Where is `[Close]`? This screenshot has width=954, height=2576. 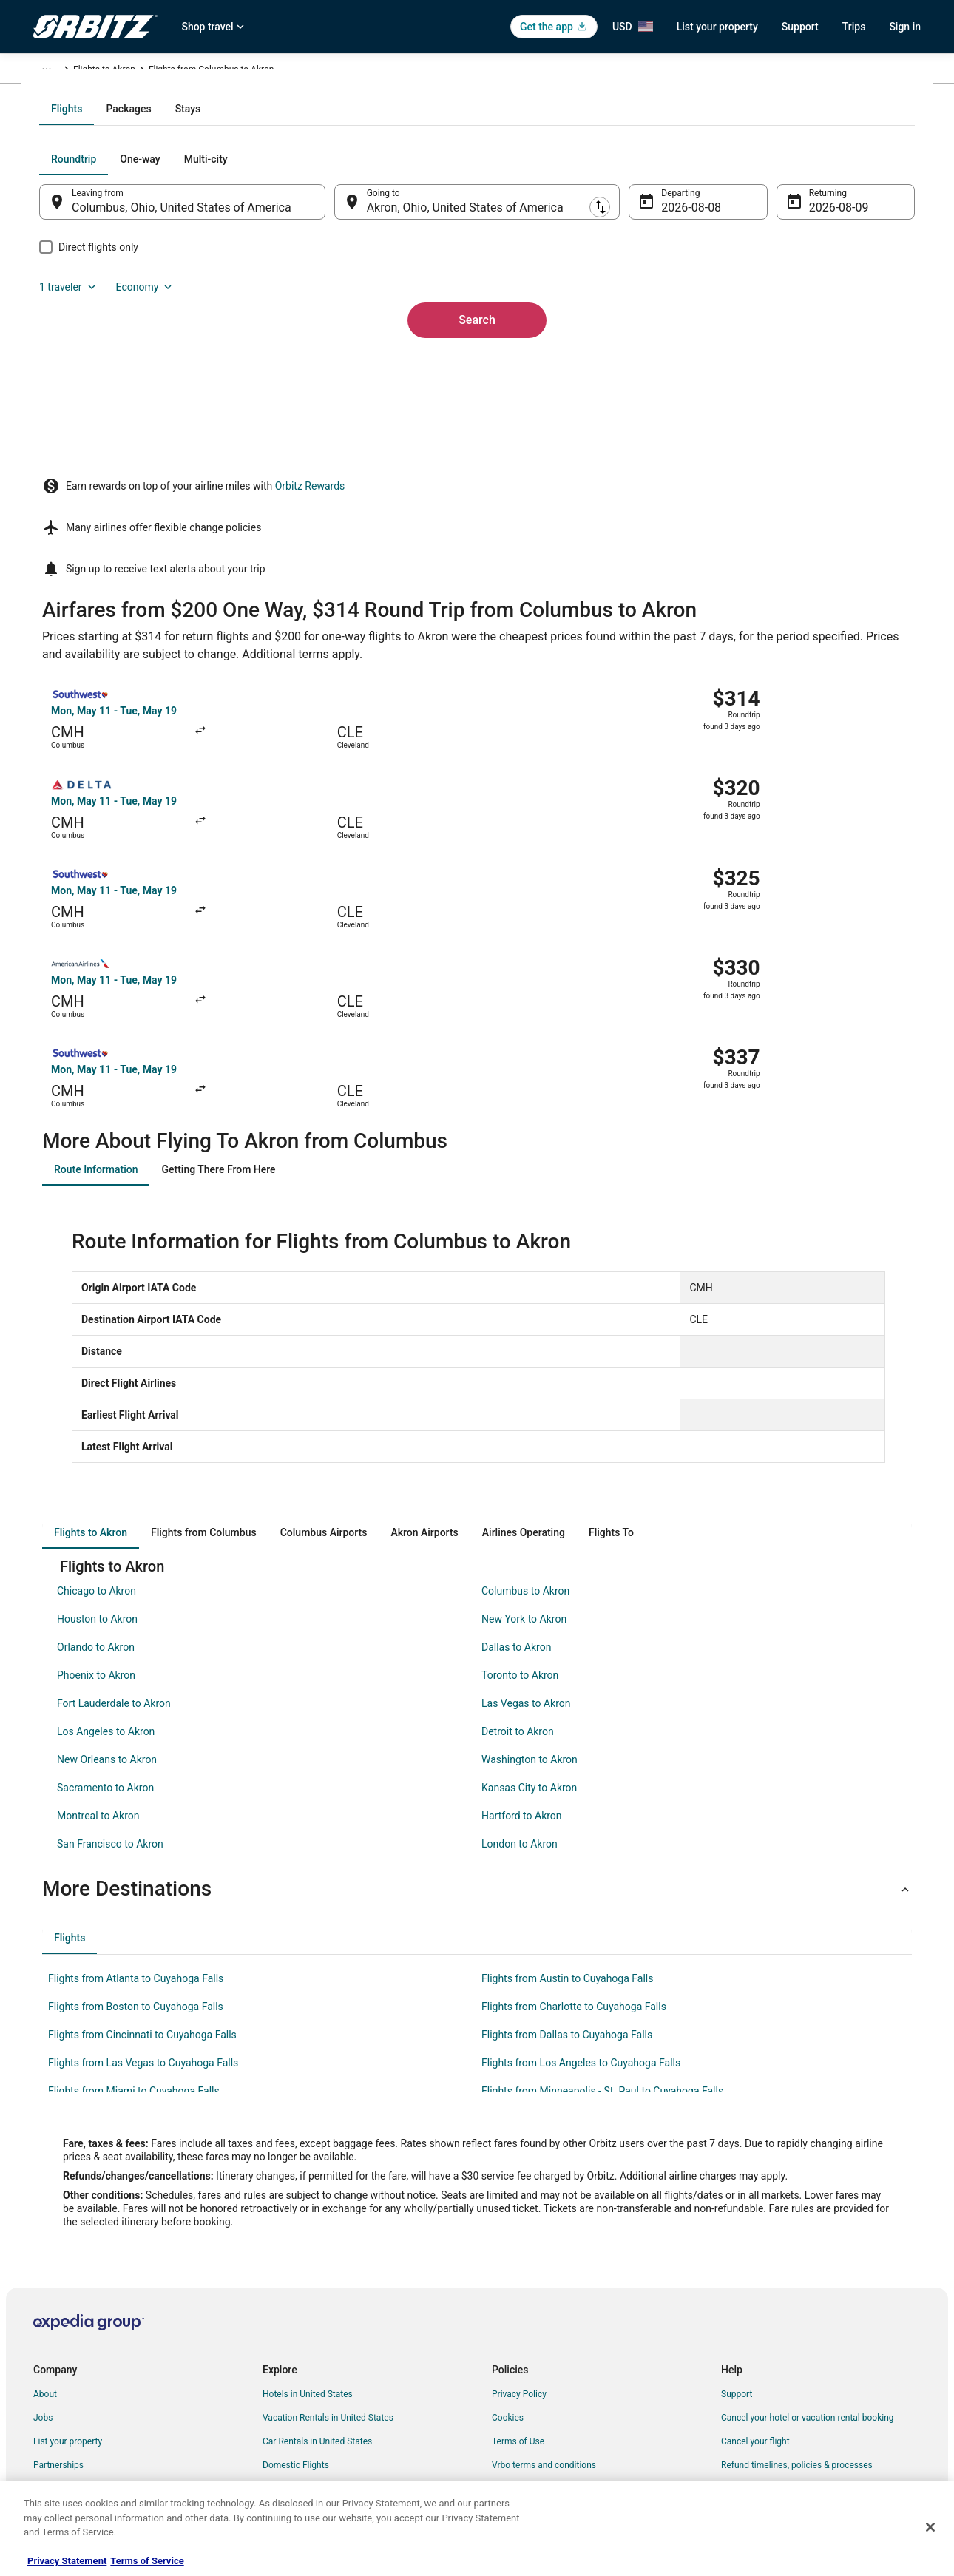 [Close] is located at coordinates (930, 2527).